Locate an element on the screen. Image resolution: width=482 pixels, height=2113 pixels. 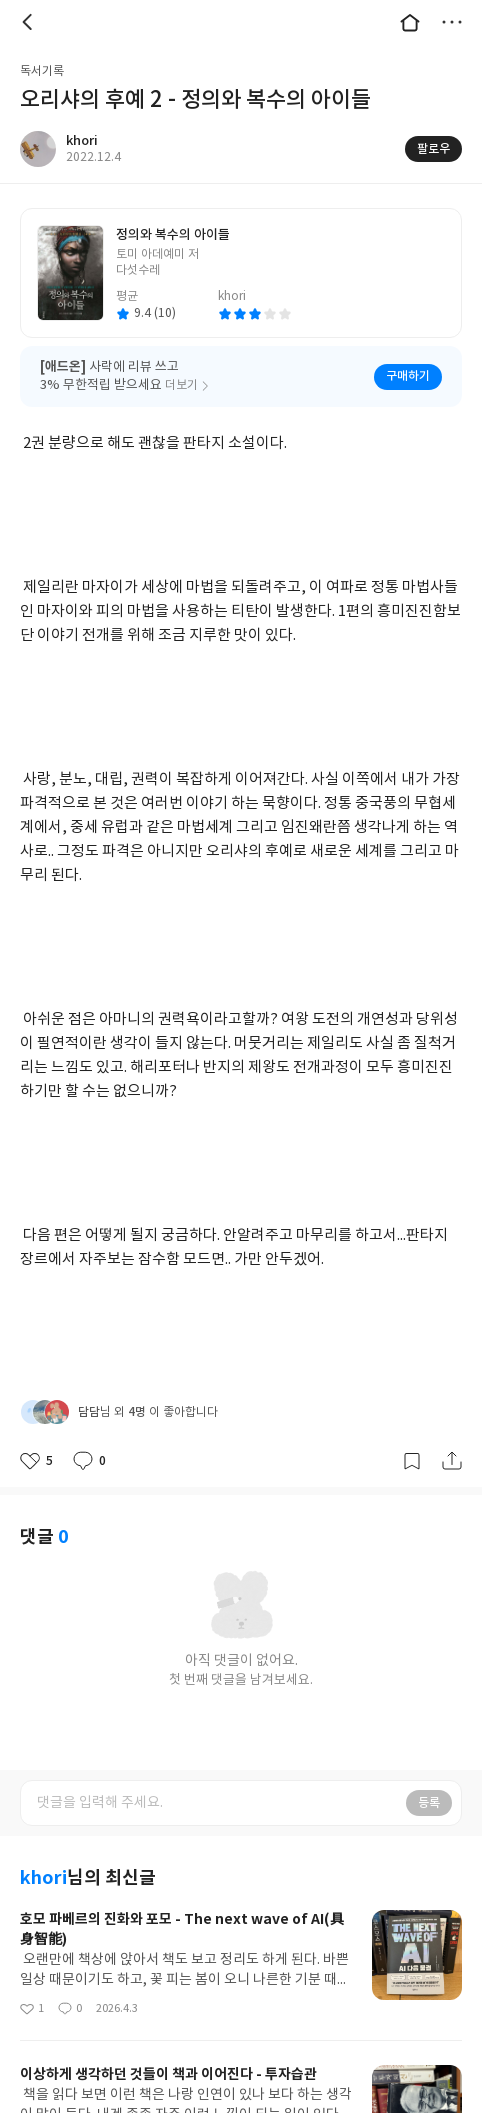
갈무리하기 is located at coordinates (412, 1461).